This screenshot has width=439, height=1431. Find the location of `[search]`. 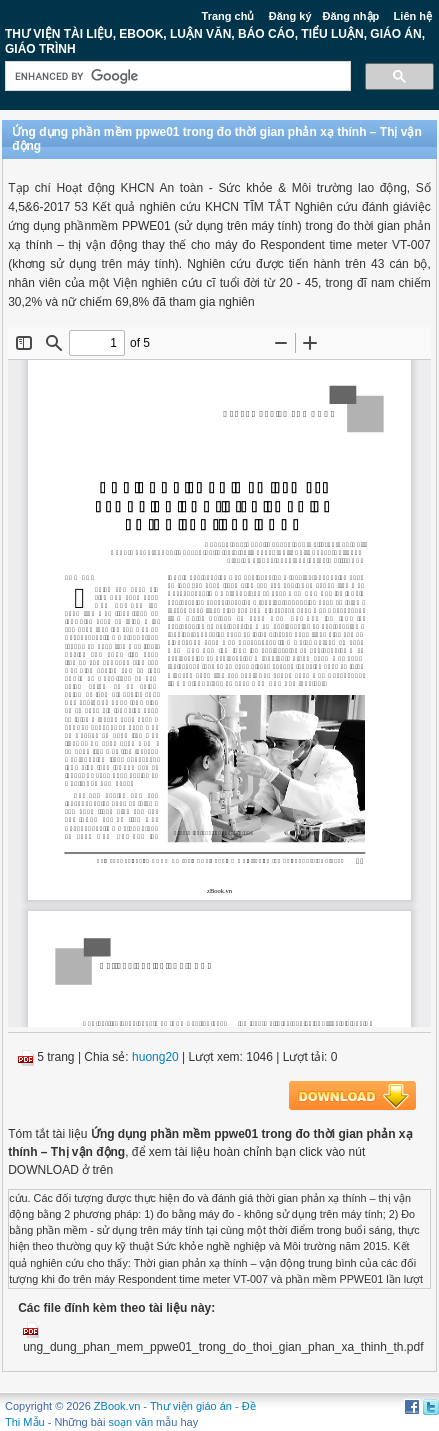

[search] is located at coordinates (176, 76).